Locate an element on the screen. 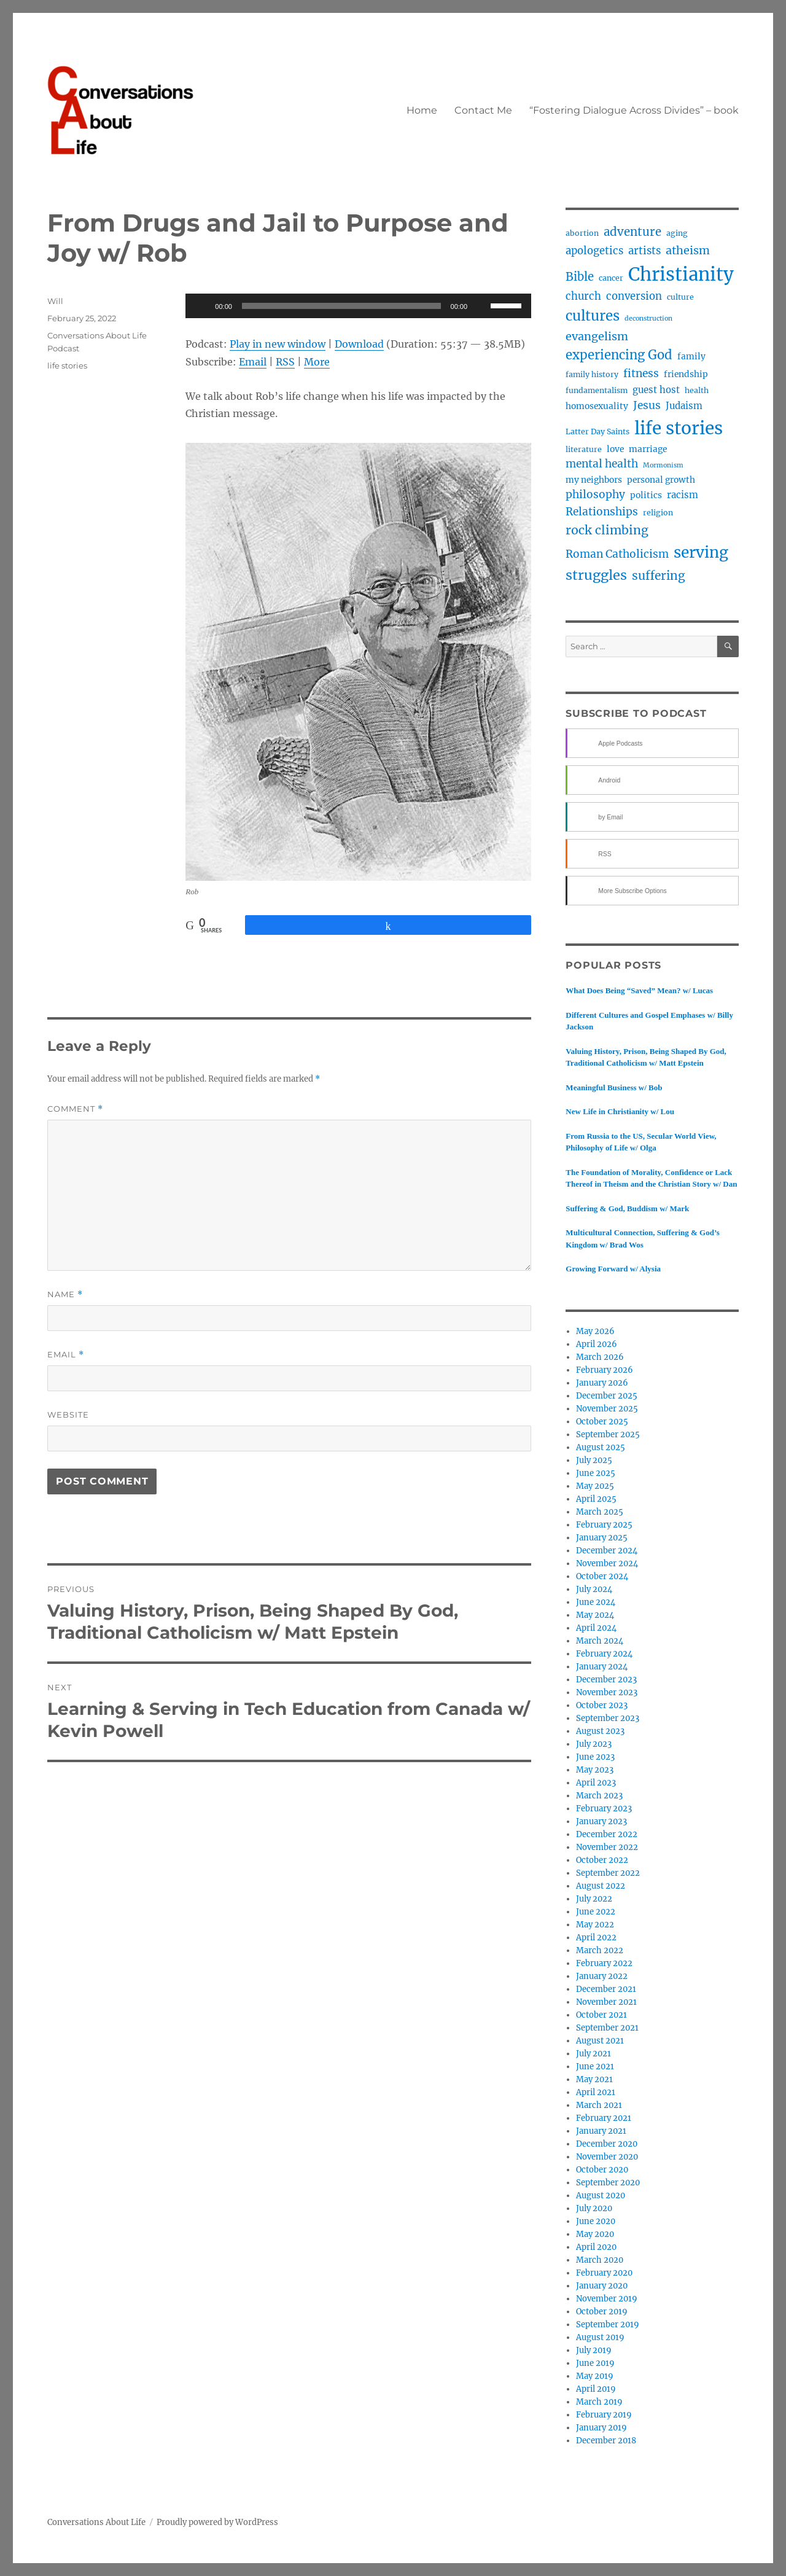 This screenshot has width=786, height=2576. June 2021 is located at coordinates (595, 2066).